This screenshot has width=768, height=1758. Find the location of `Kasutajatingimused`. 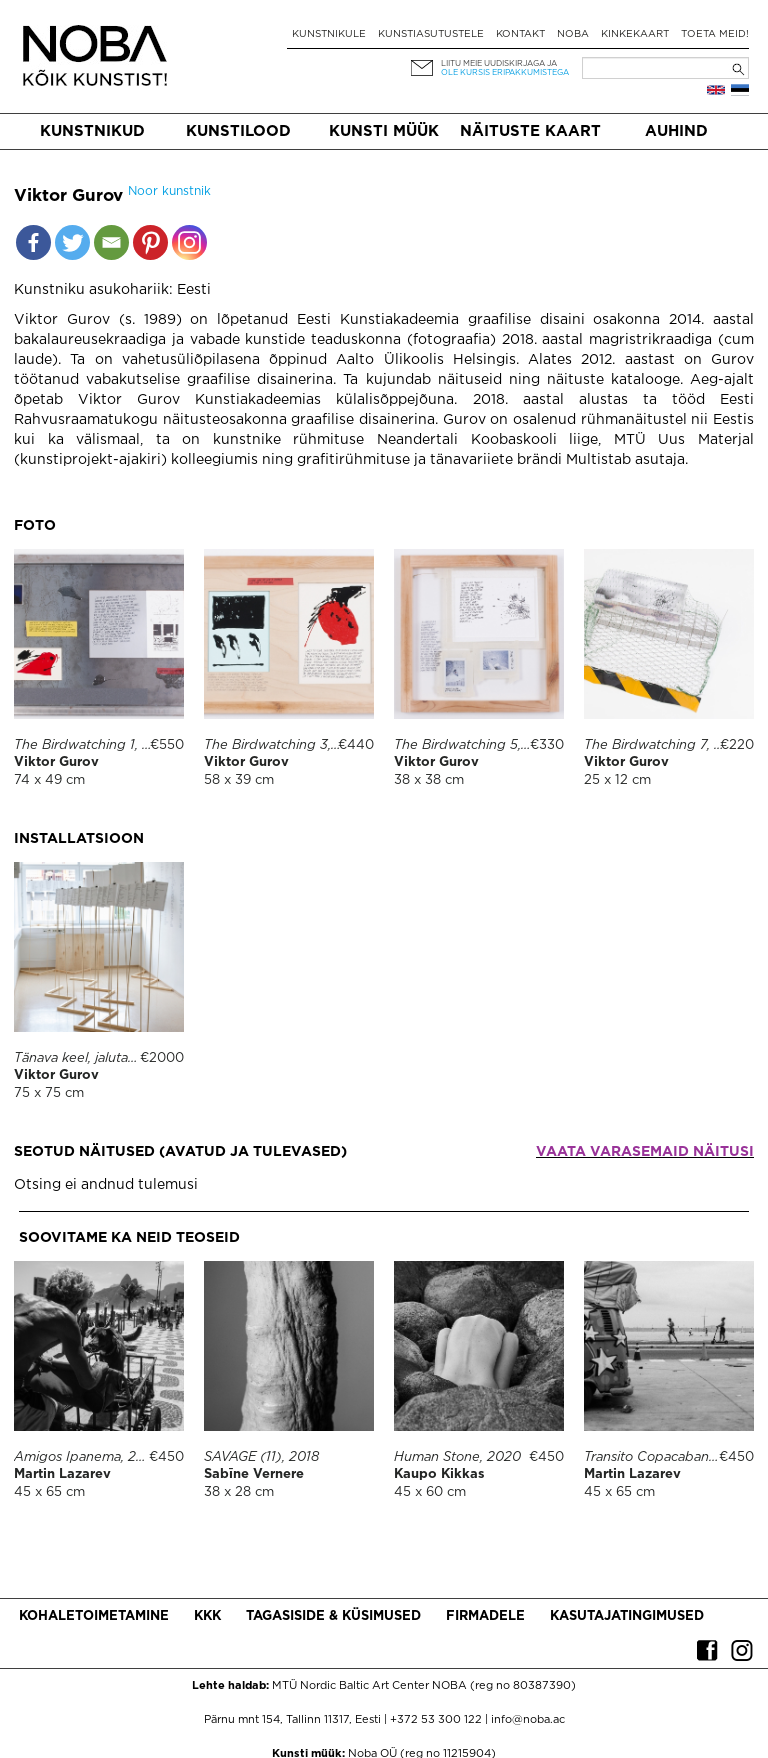

Kasutajatingimused is located at coordinates (627, 1616).